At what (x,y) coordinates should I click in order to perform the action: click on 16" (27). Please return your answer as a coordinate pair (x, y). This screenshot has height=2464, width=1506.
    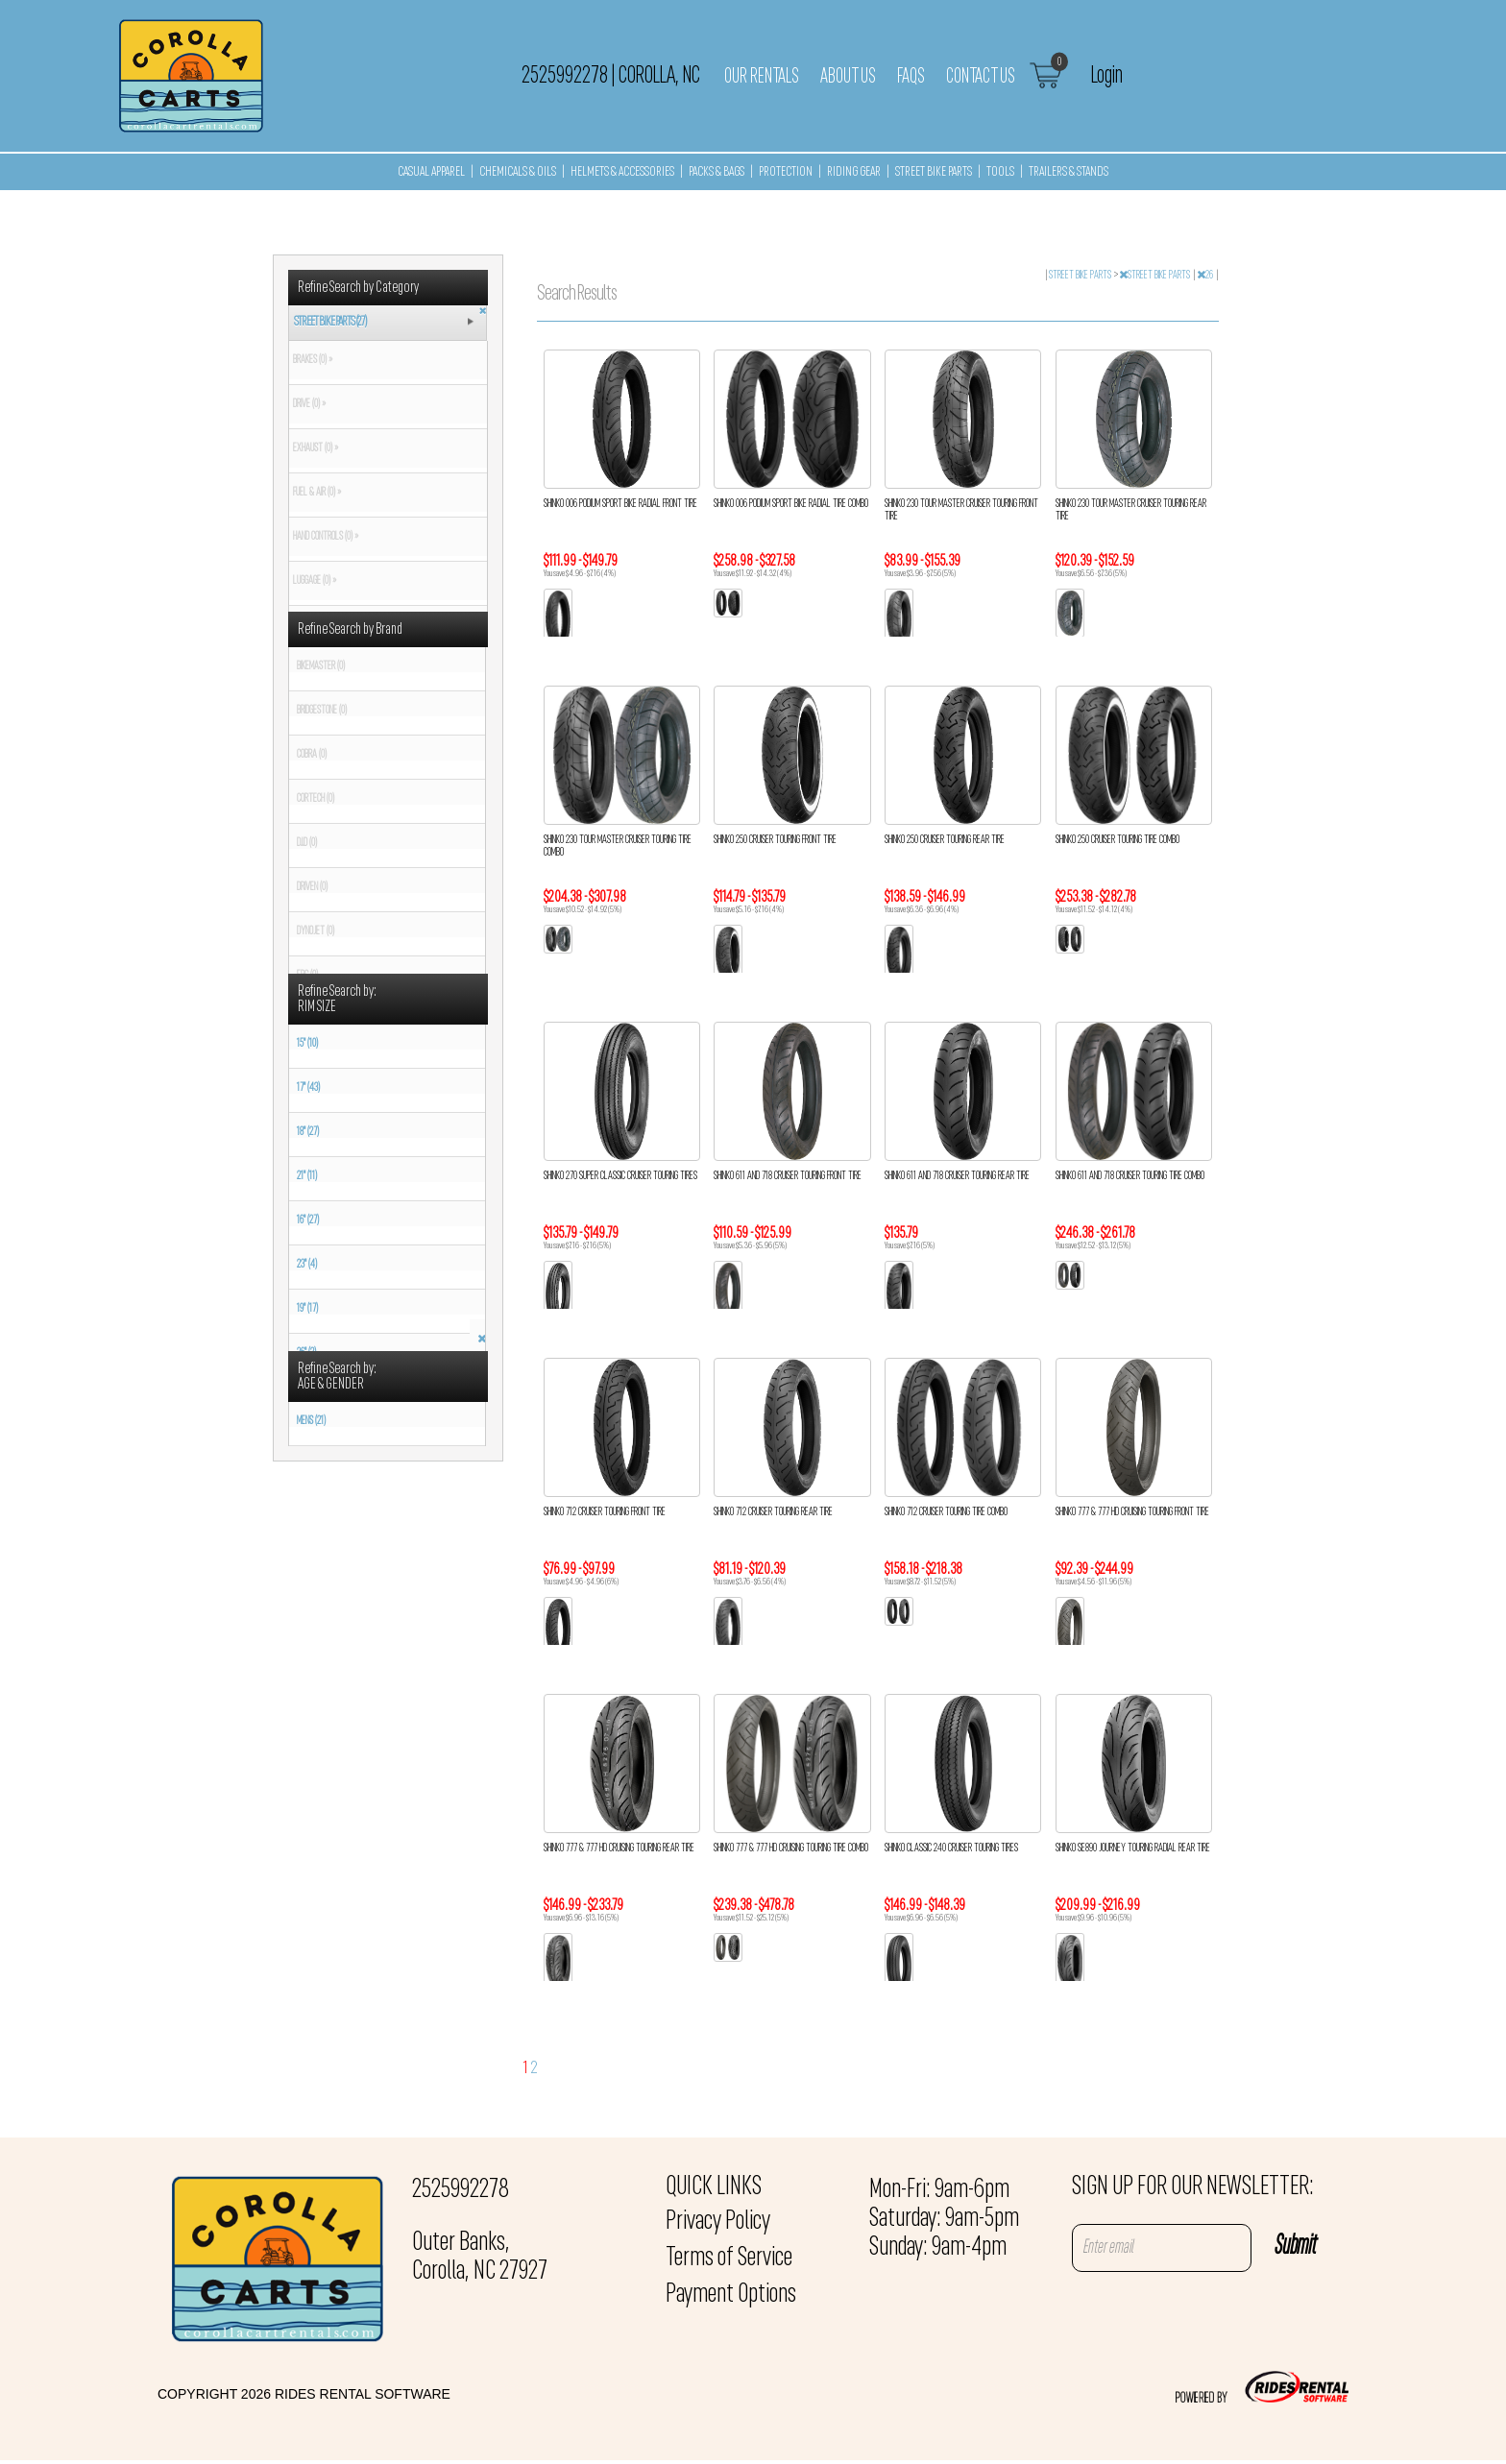
    Looking at the image, I should click on (308, 1220).